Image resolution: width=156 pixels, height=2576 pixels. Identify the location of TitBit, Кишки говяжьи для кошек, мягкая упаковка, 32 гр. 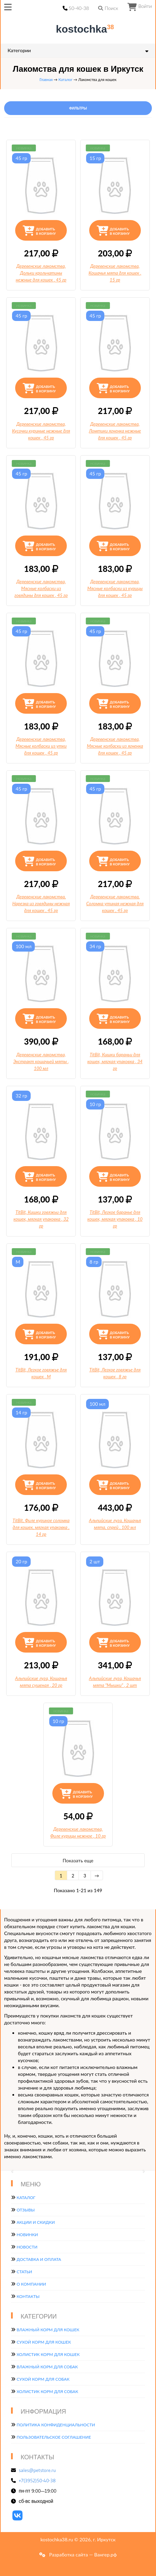
(41, 1219).